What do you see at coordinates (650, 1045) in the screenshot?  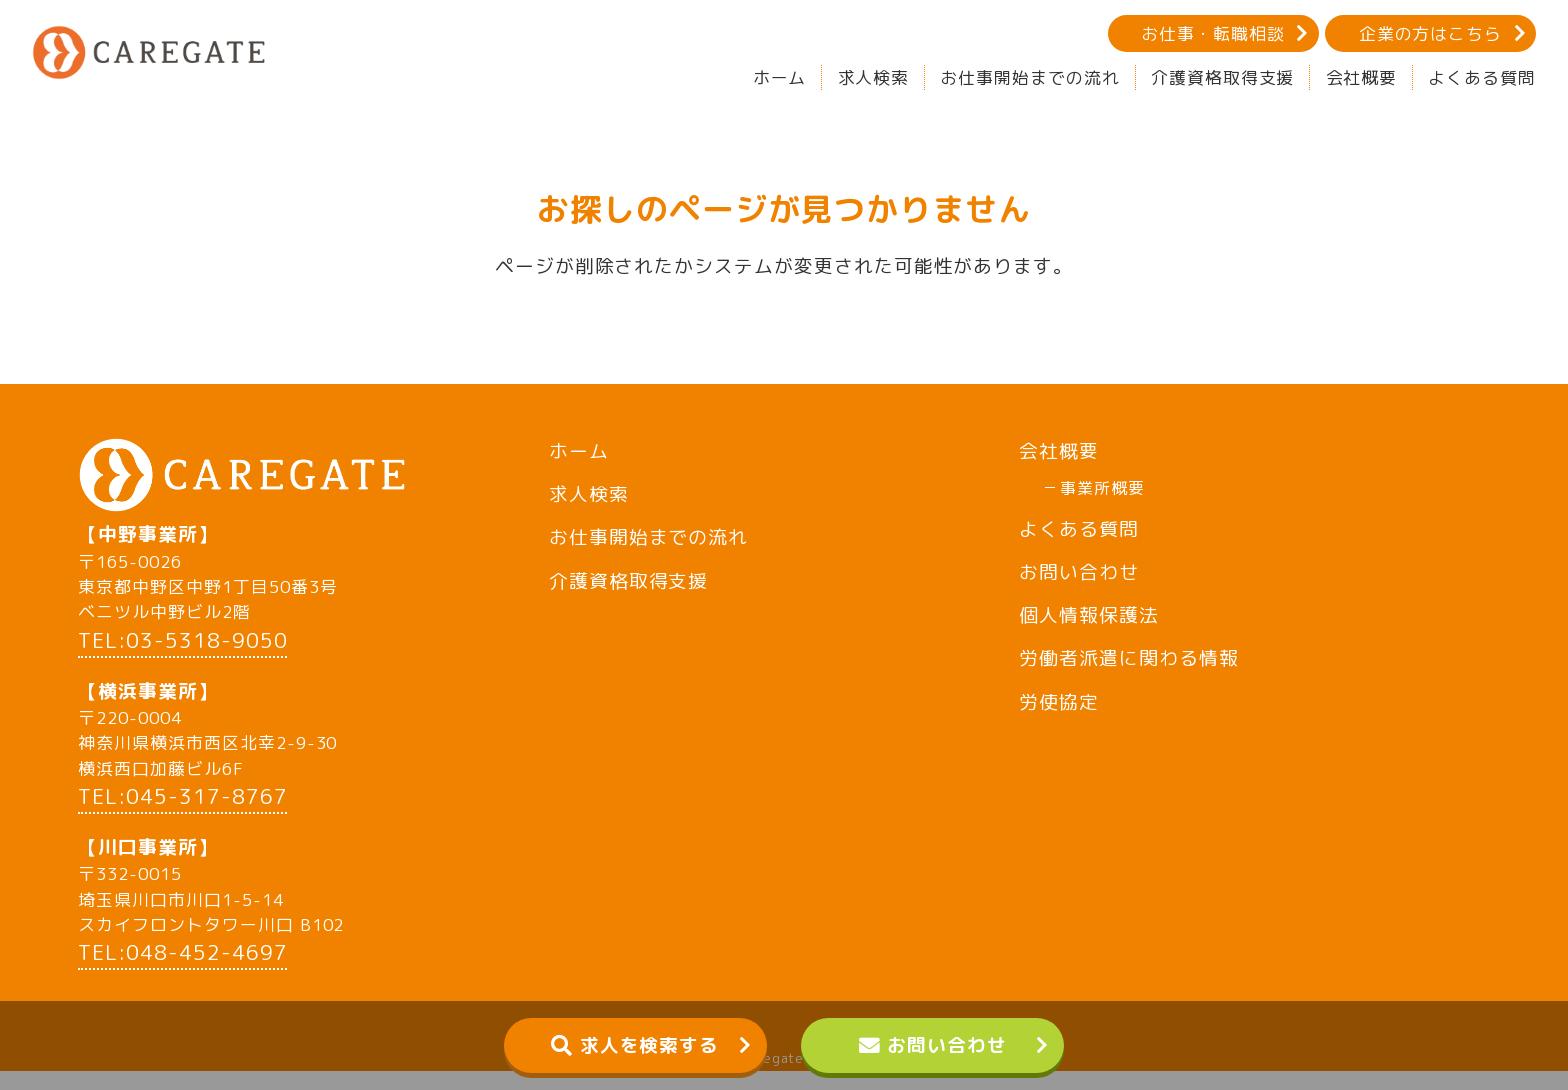 I see `求人を検索する` at bounding box center [650, 1045].